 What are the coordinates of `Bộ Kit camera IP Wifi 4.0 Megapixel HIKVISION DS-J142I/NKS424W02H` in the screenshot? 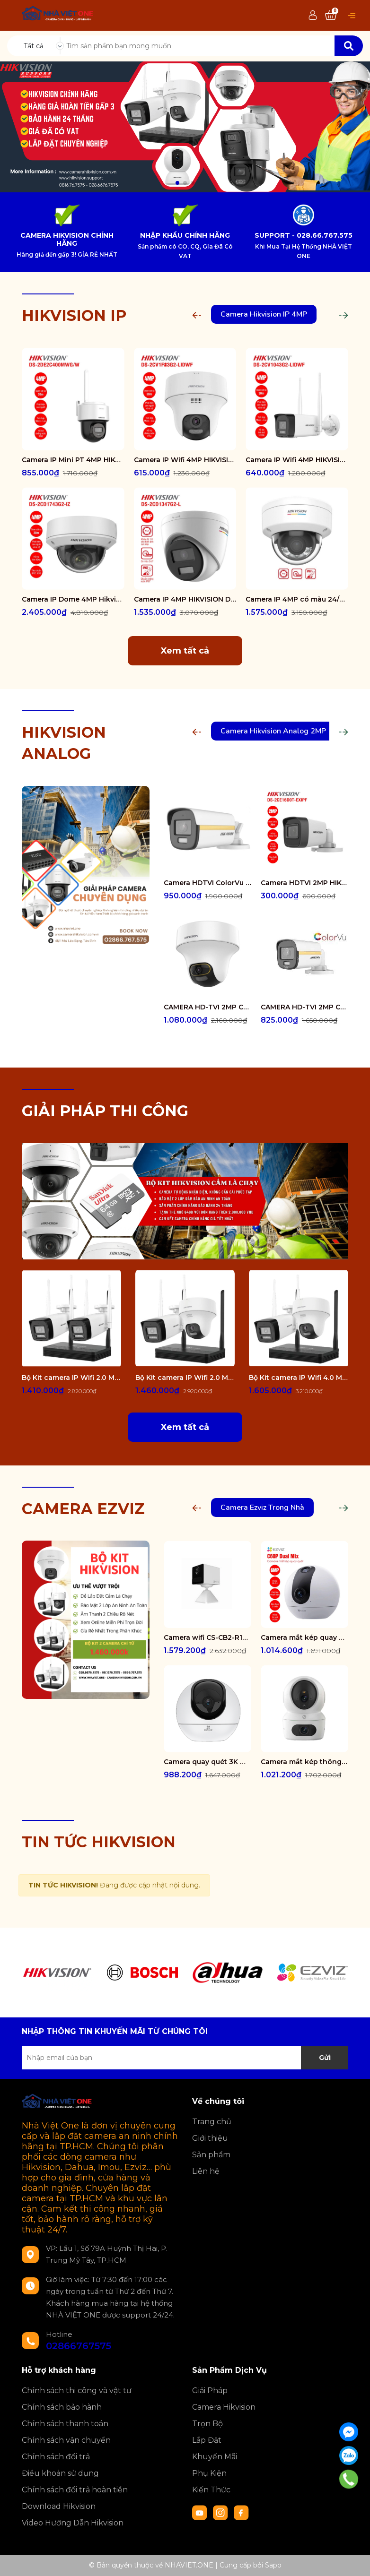 It's located at (298, 1377).